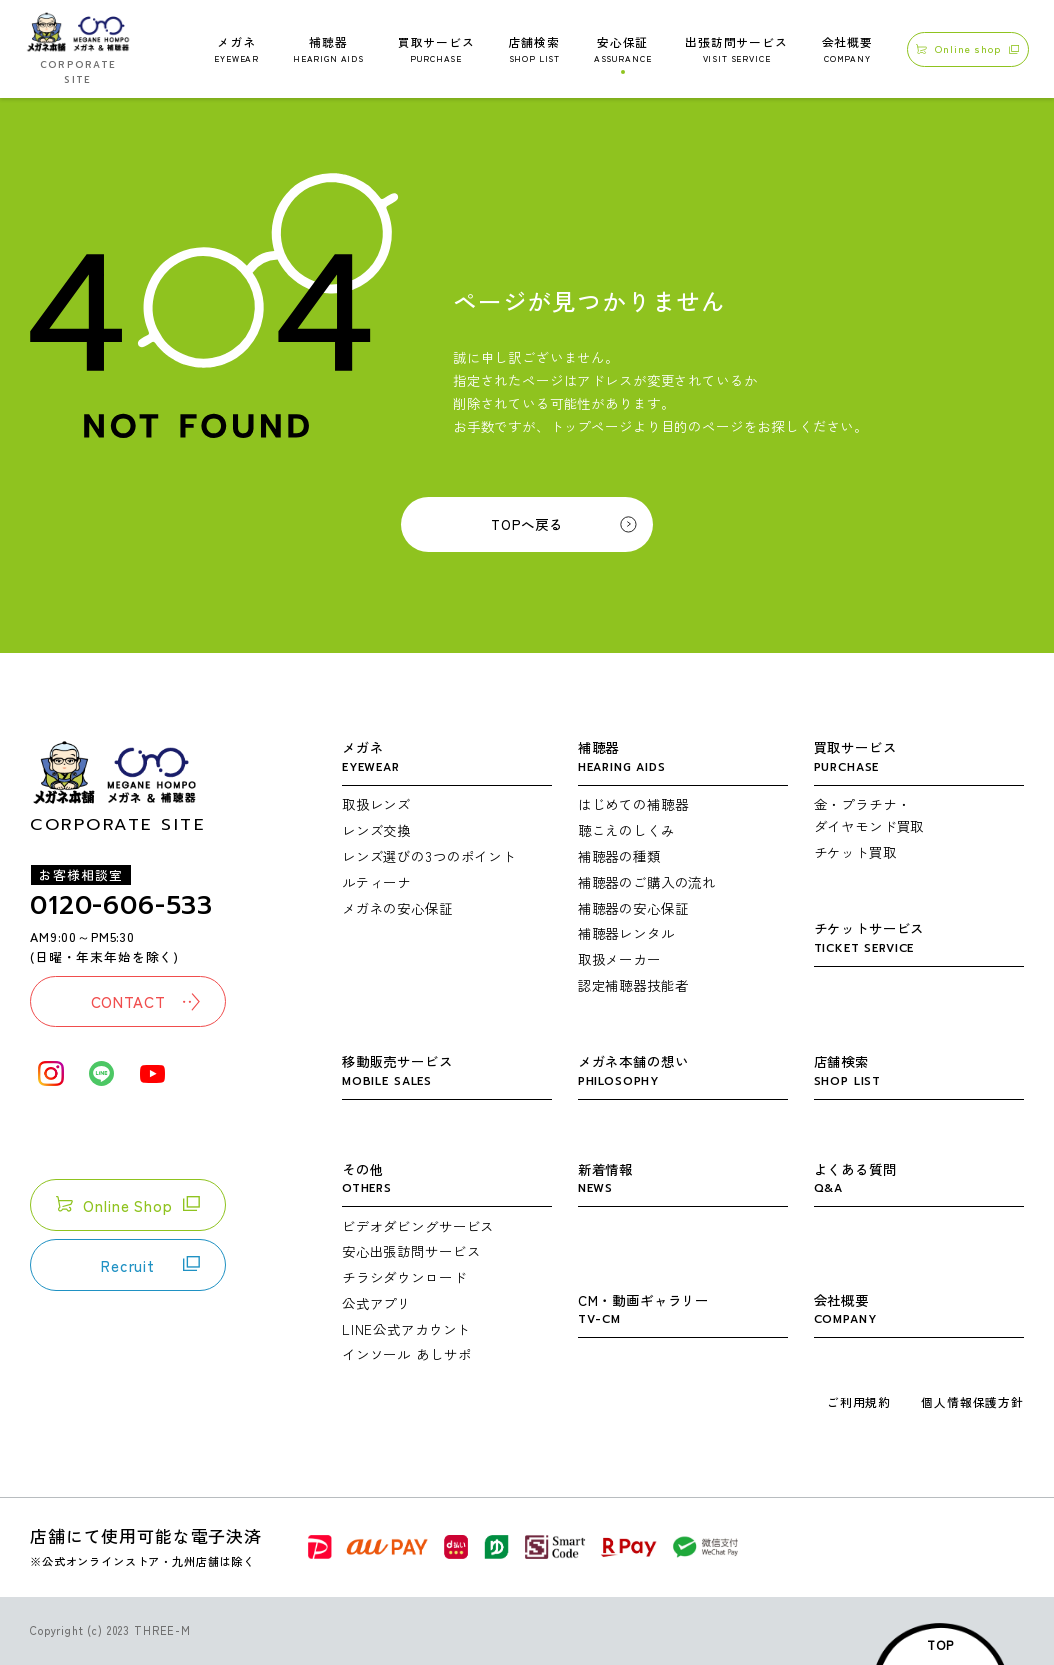  Describe the element at coordinates (626, 933) in the screenshot. I see `補聴器レンタル` at that location.